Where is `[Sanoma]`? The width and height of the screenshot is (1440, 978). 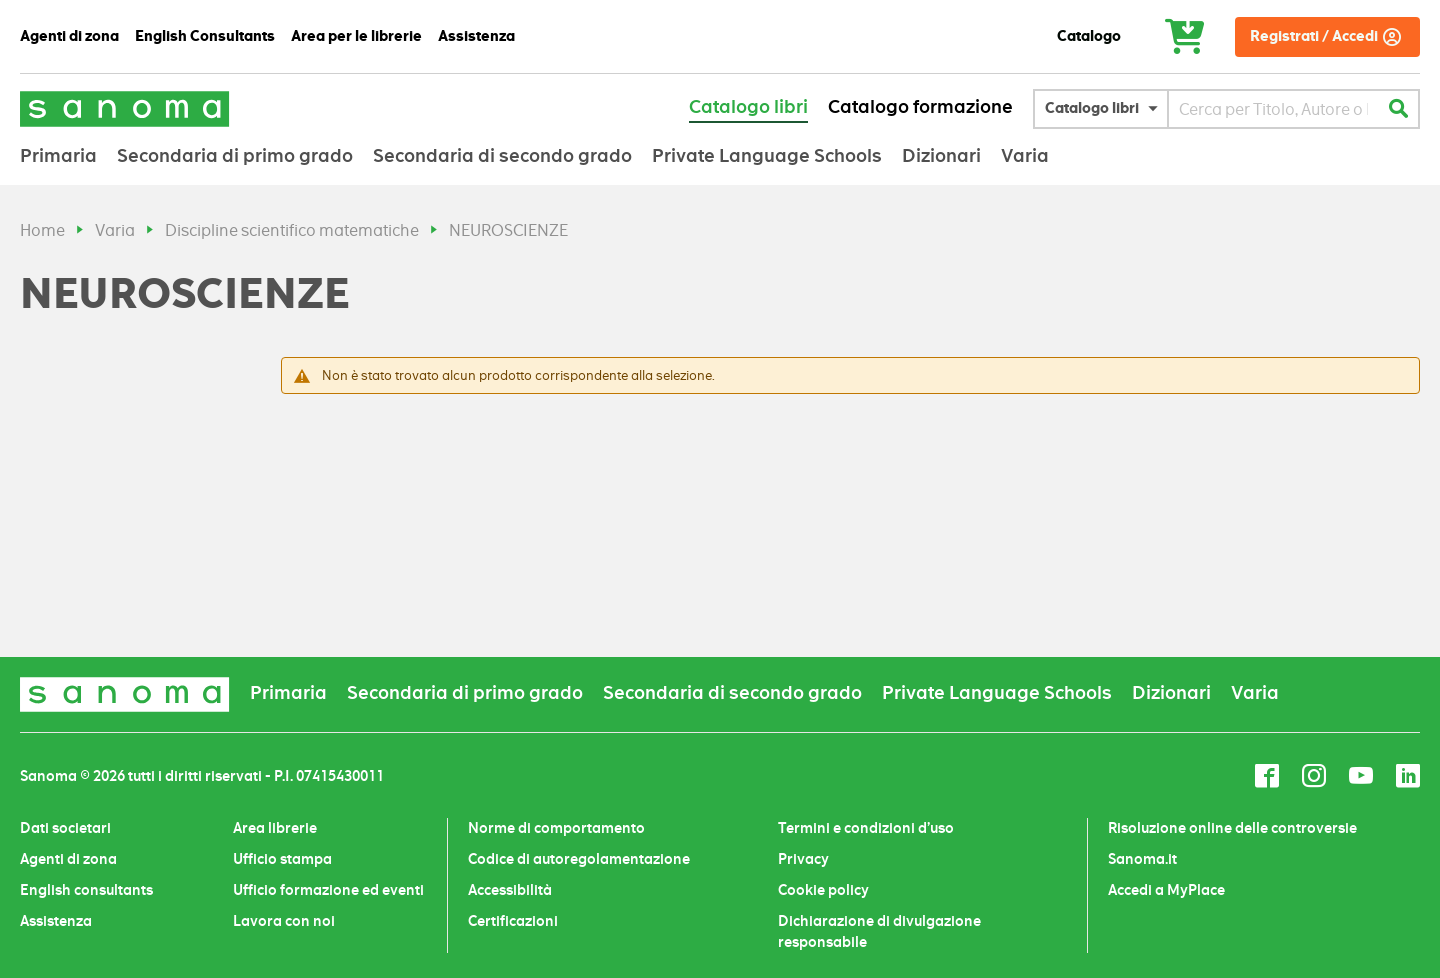 [Sanoma] is located at coordinates (125, 108).